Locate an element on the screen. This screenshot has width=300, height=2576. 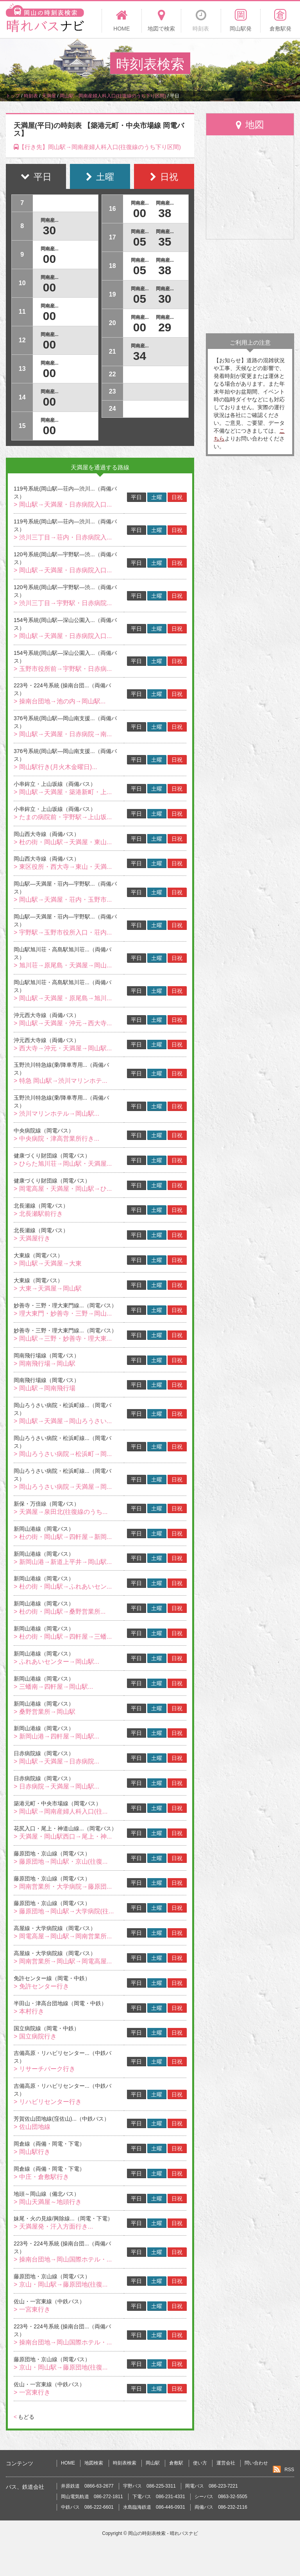
岡山の時刻表検索 - 晴れバスナビ is located at coordinates (163, 2533).